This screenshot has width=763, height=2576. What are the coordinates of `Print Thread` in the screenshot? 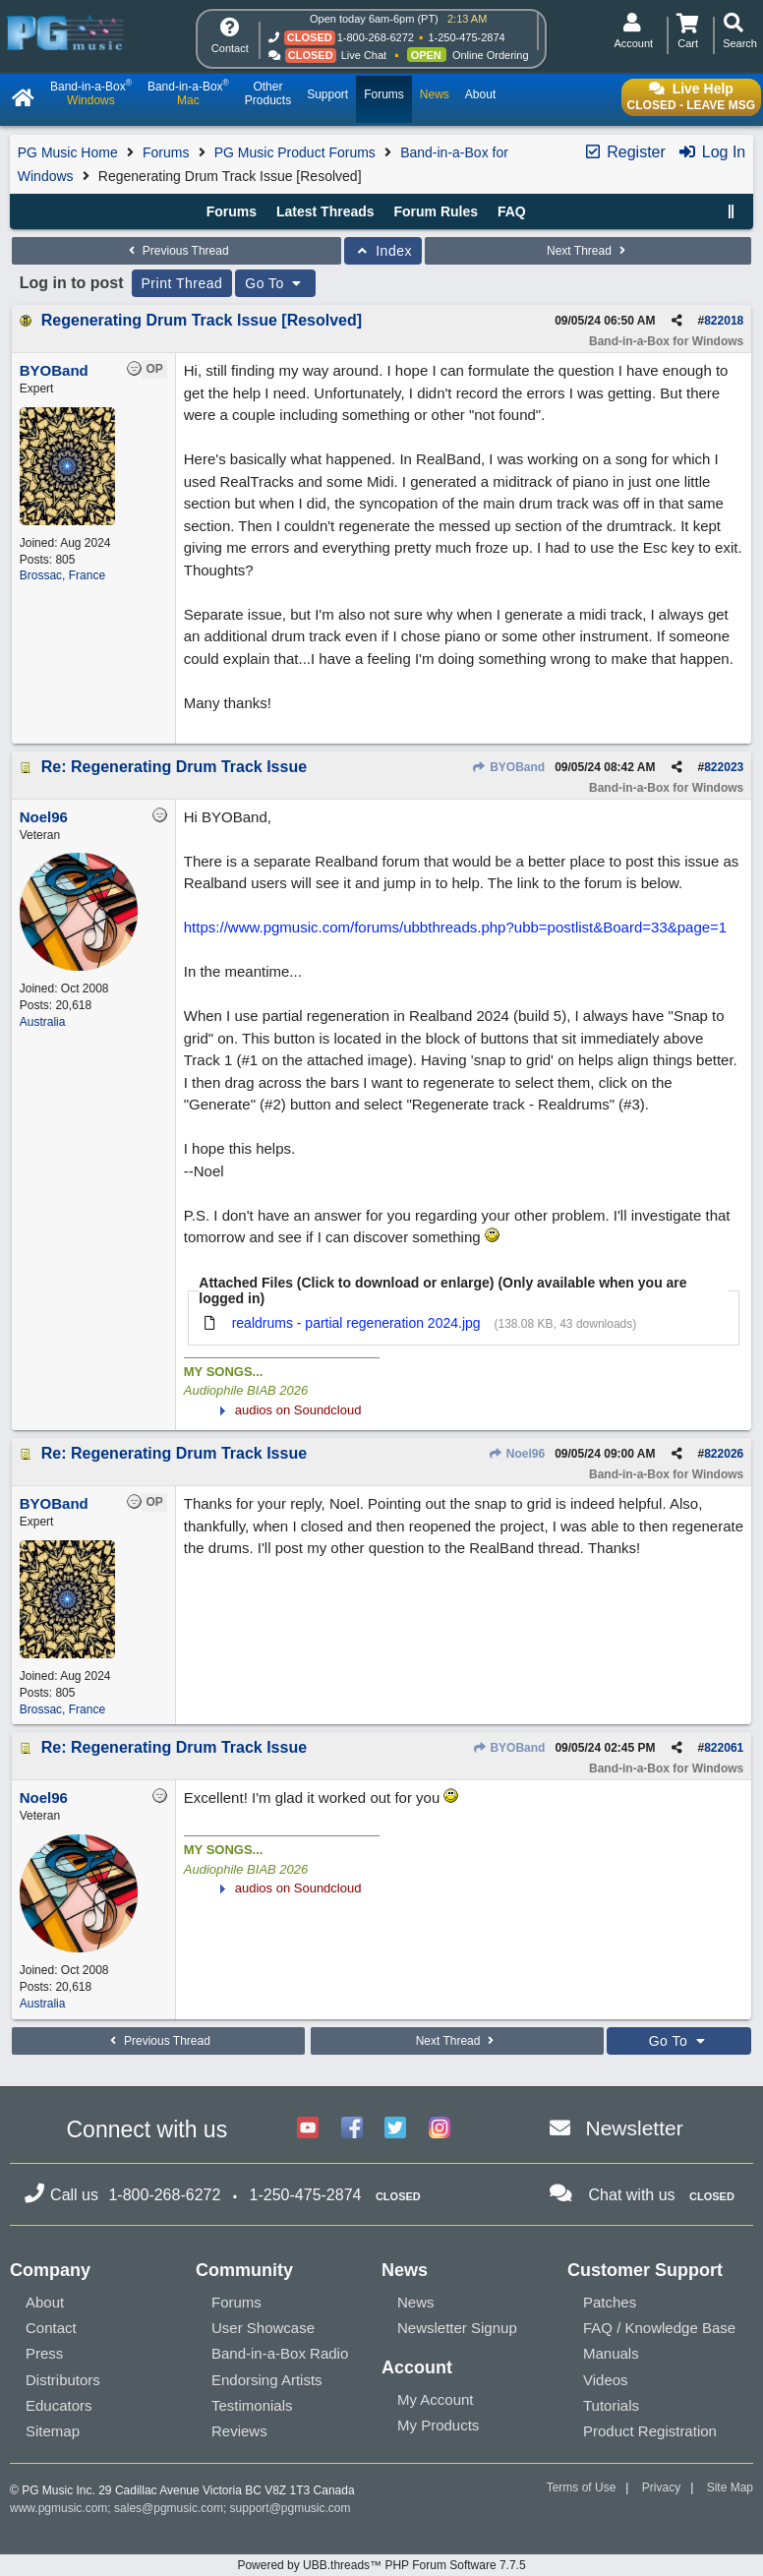 It's located at (182, 283).